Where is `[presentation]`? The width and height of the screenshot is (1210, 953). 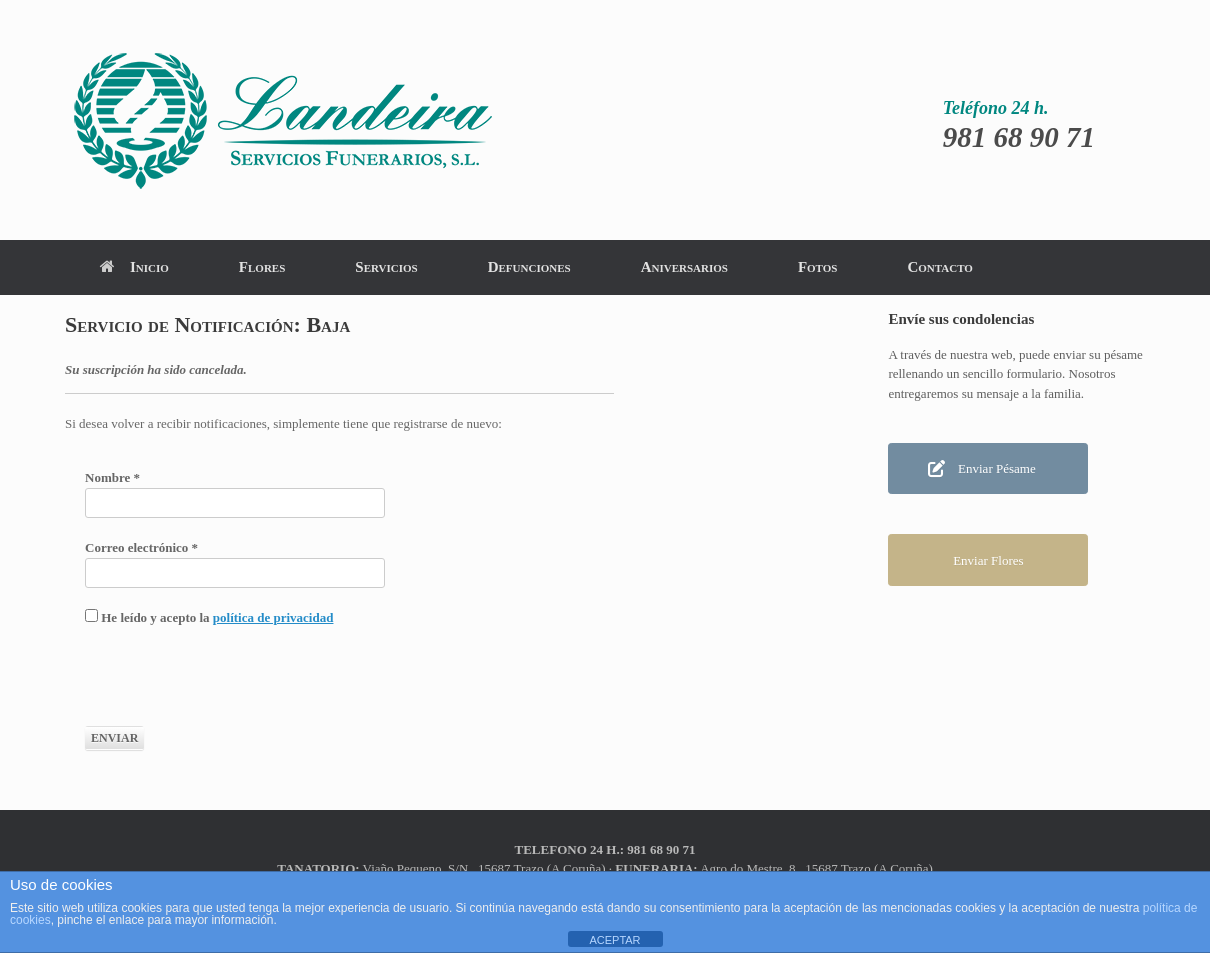
[presentation] is located at coordinates (237, 687).